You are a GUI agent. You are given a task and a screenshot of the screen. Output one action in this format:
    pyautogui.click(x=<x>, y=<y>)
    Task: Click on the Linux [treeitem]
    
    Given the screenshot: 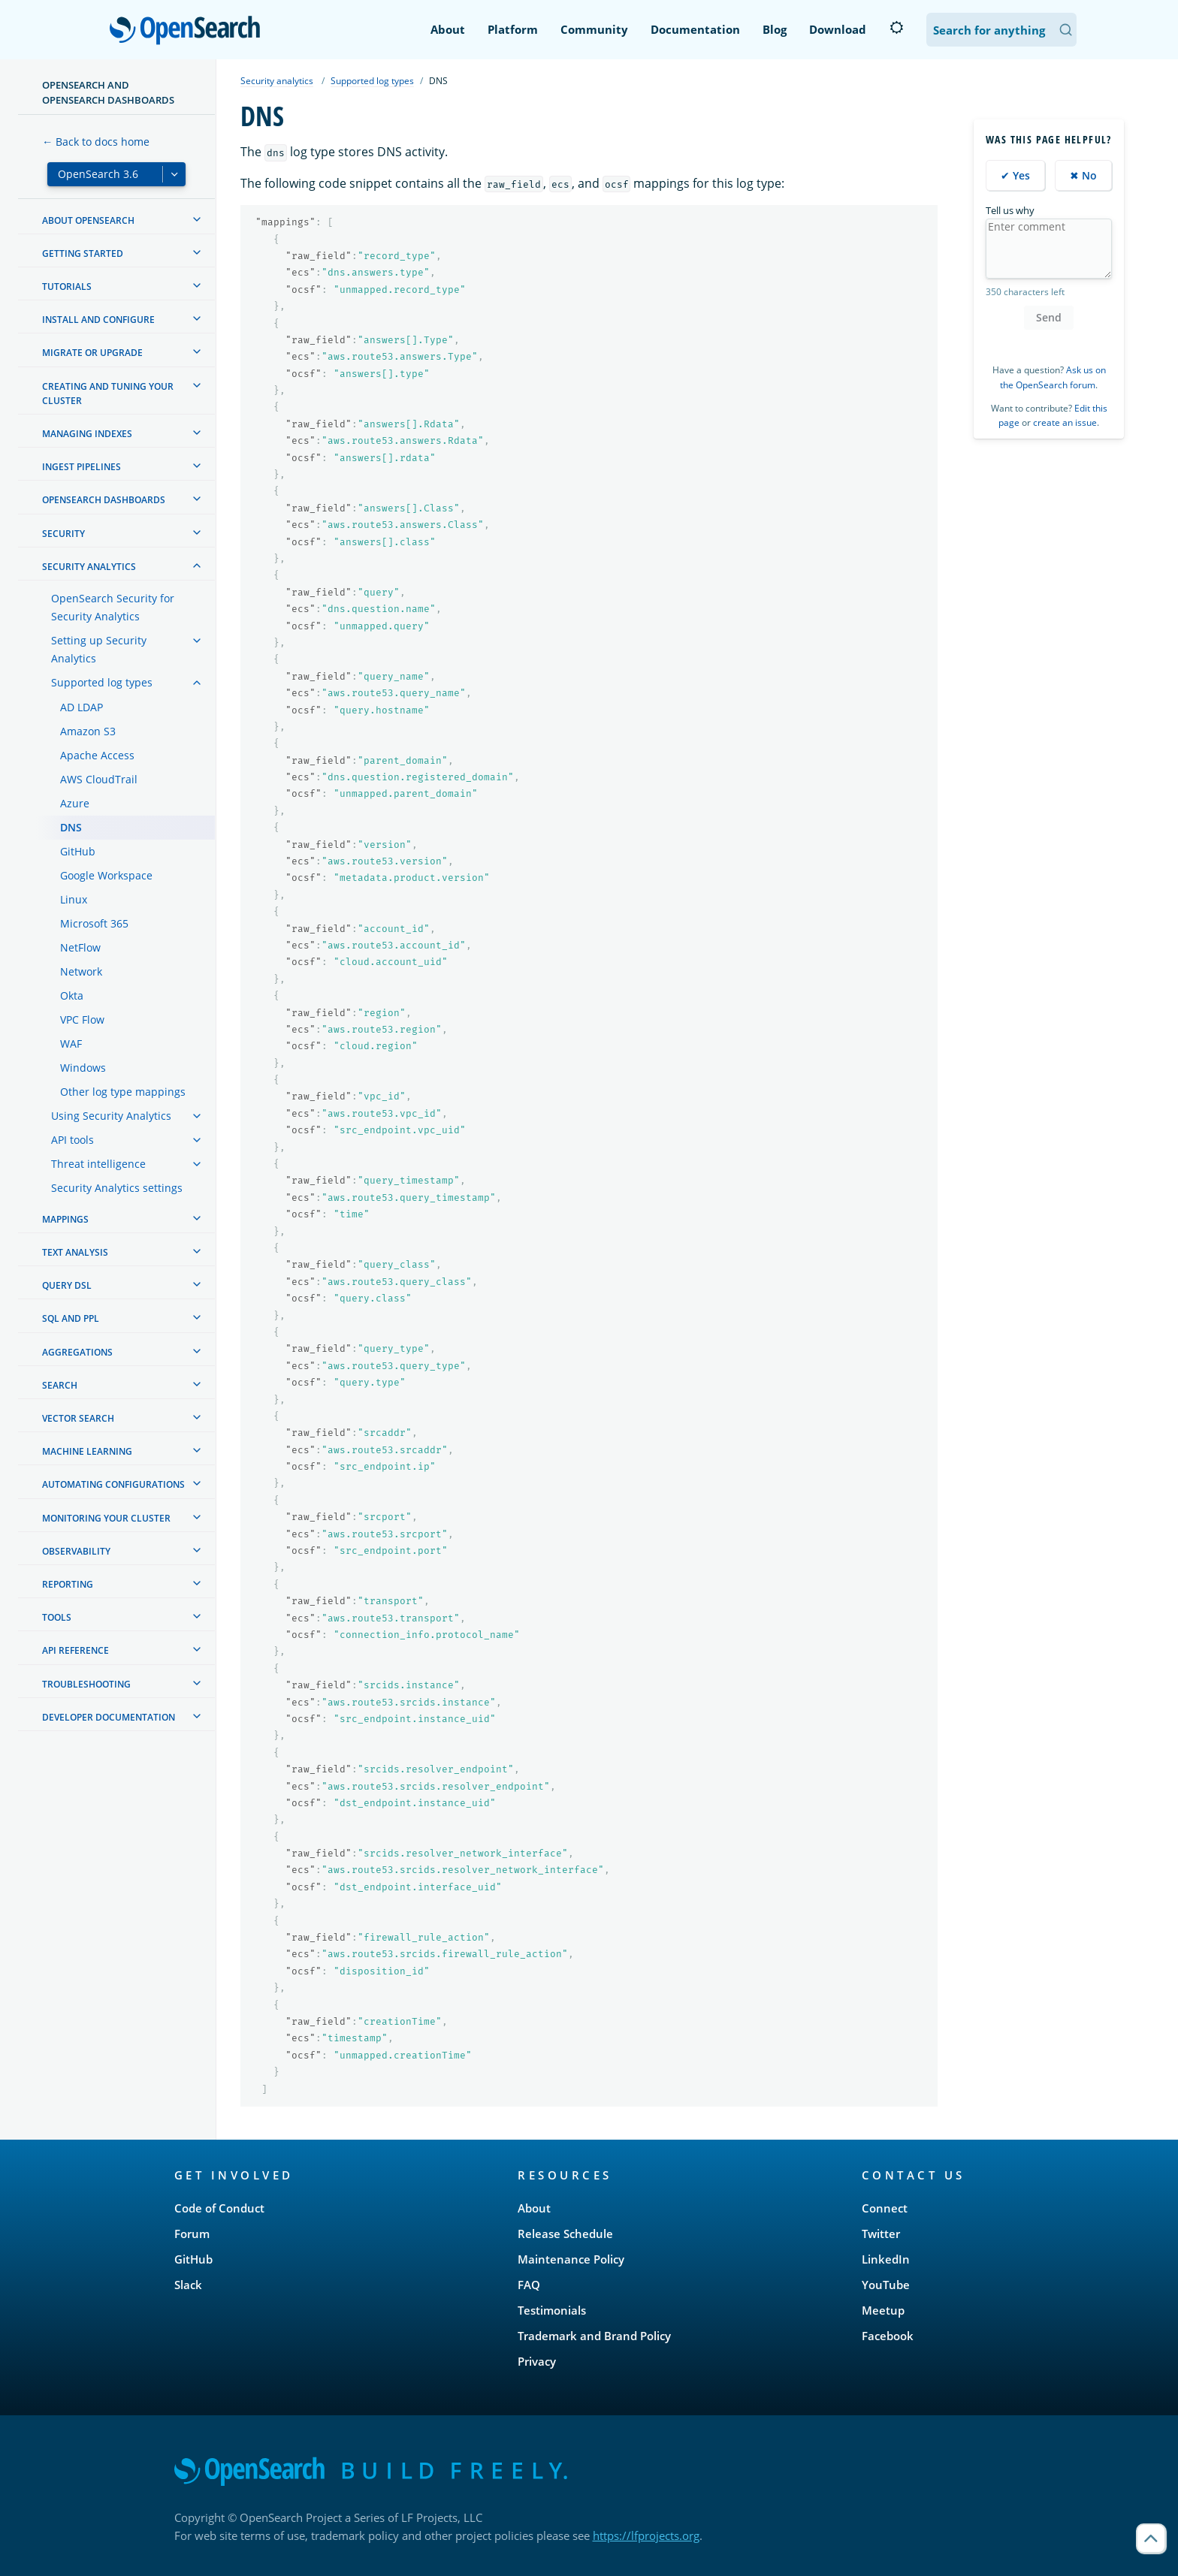 What is the action you would take?
    pyautogui.click(x=73, y=899)
    